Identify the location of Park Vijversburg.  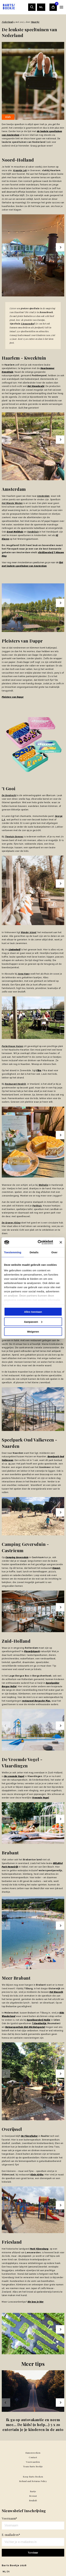
(39, 2249).